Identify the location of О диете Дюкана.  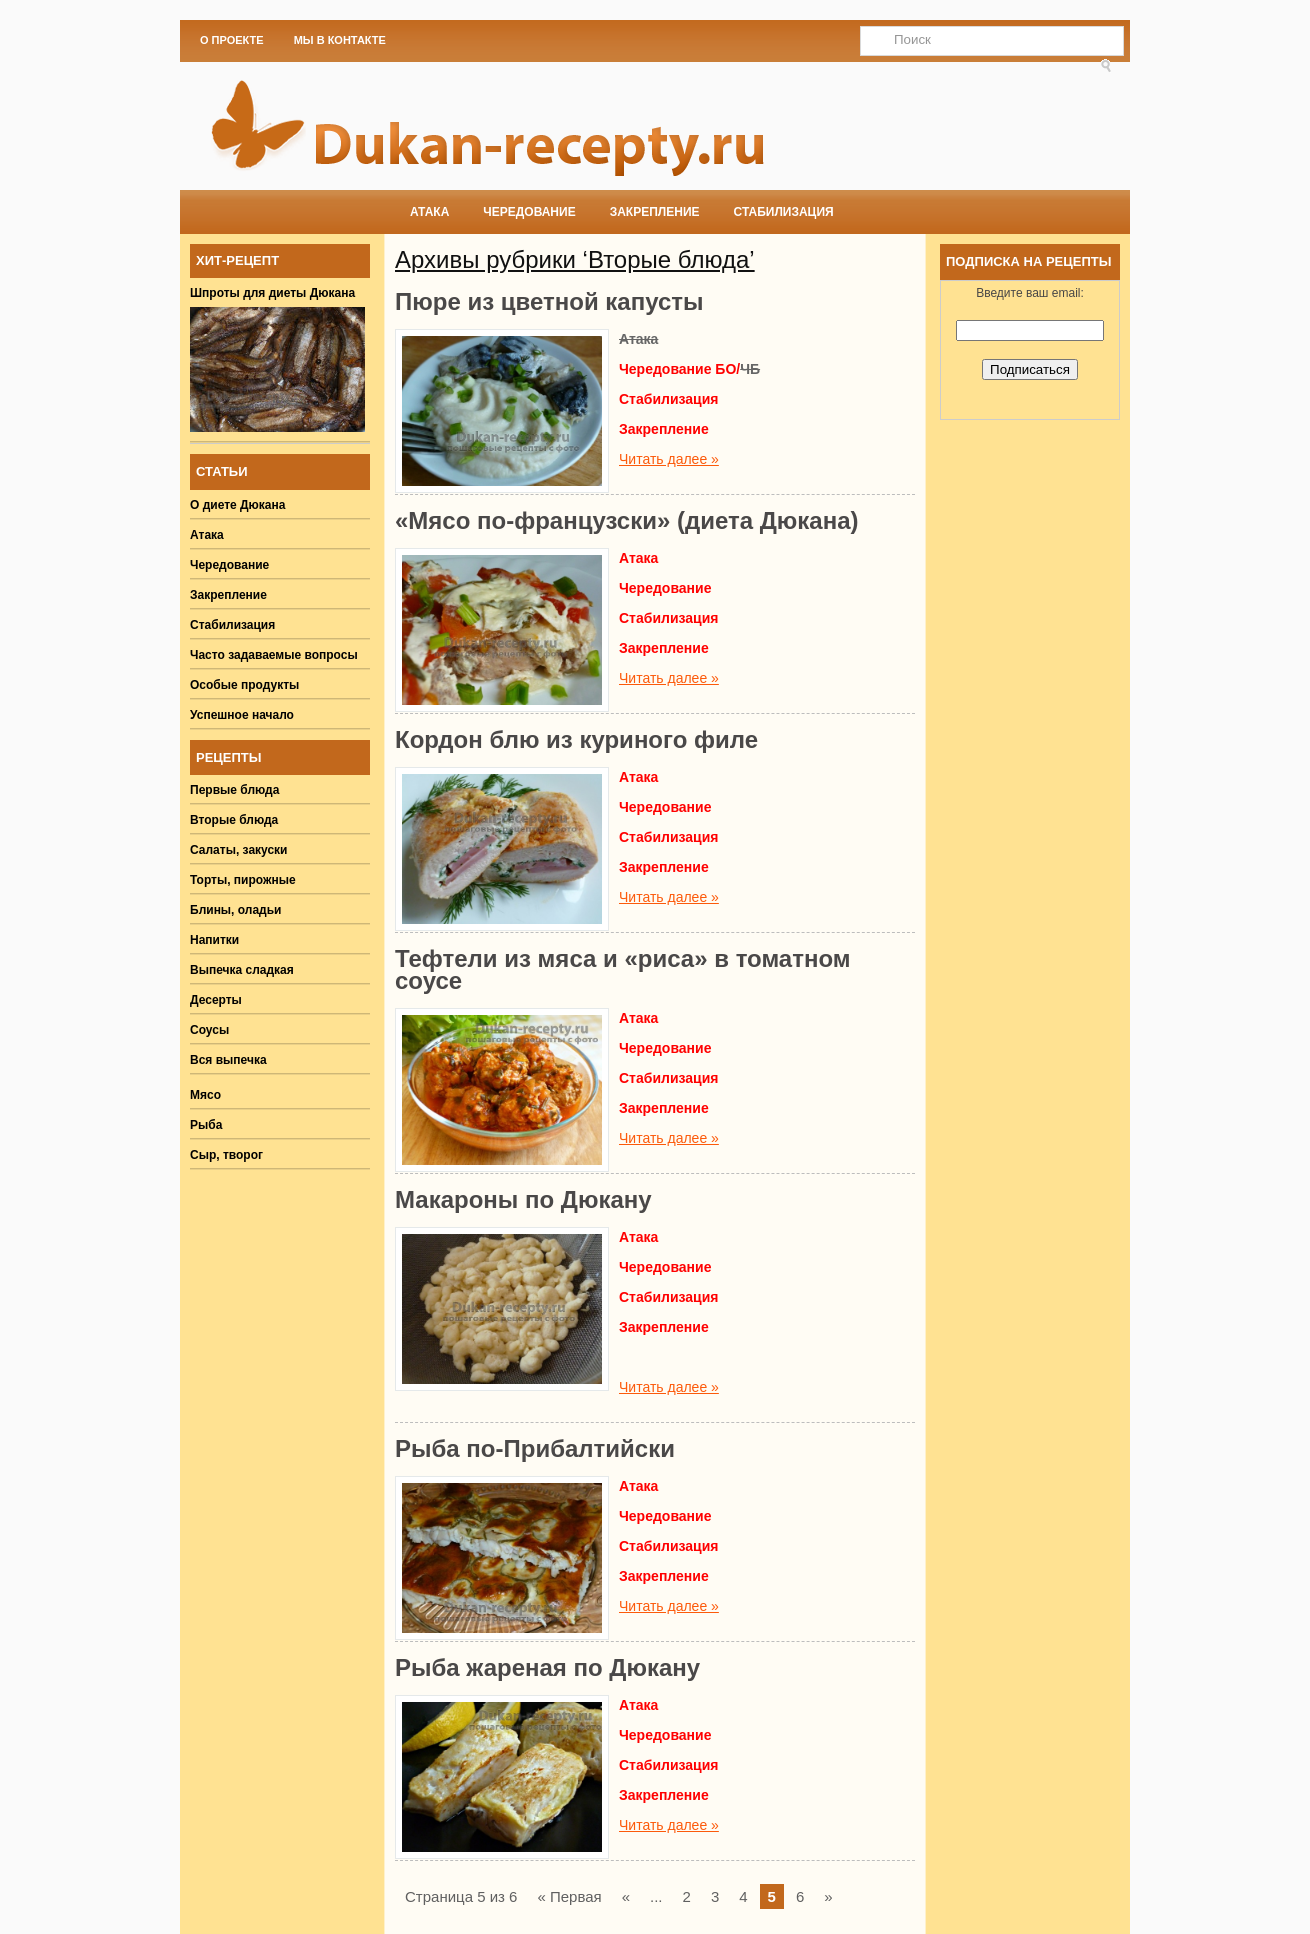
(237, 505).